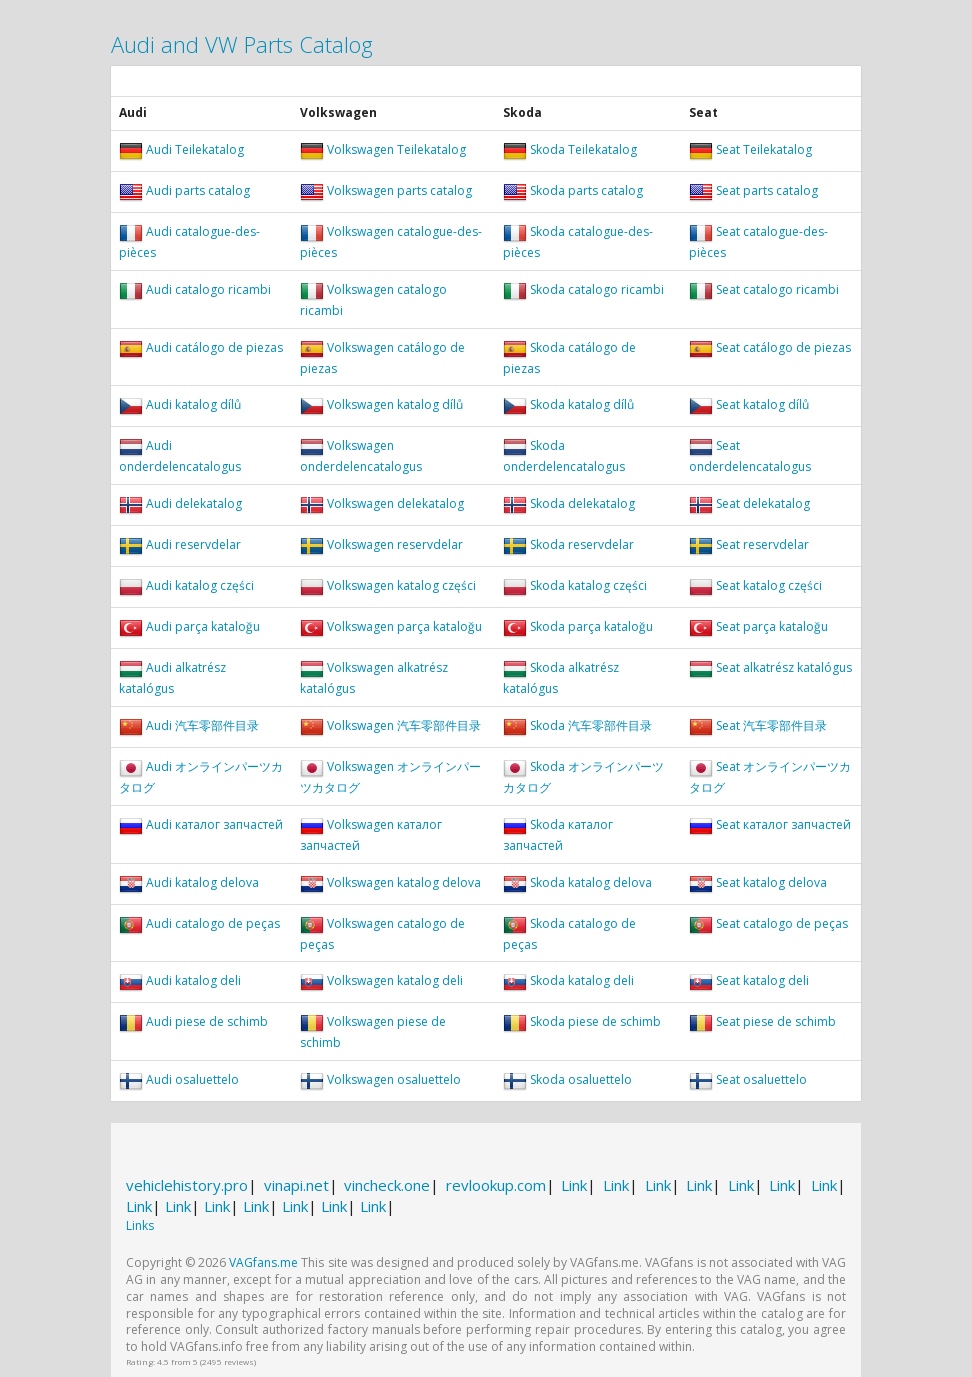 Image resolution: width=972 pixels, height=1377 pixels. Describe the element at coordinates (586, 190) in the screenshot. I see `Skoda parts catalog` at that location.